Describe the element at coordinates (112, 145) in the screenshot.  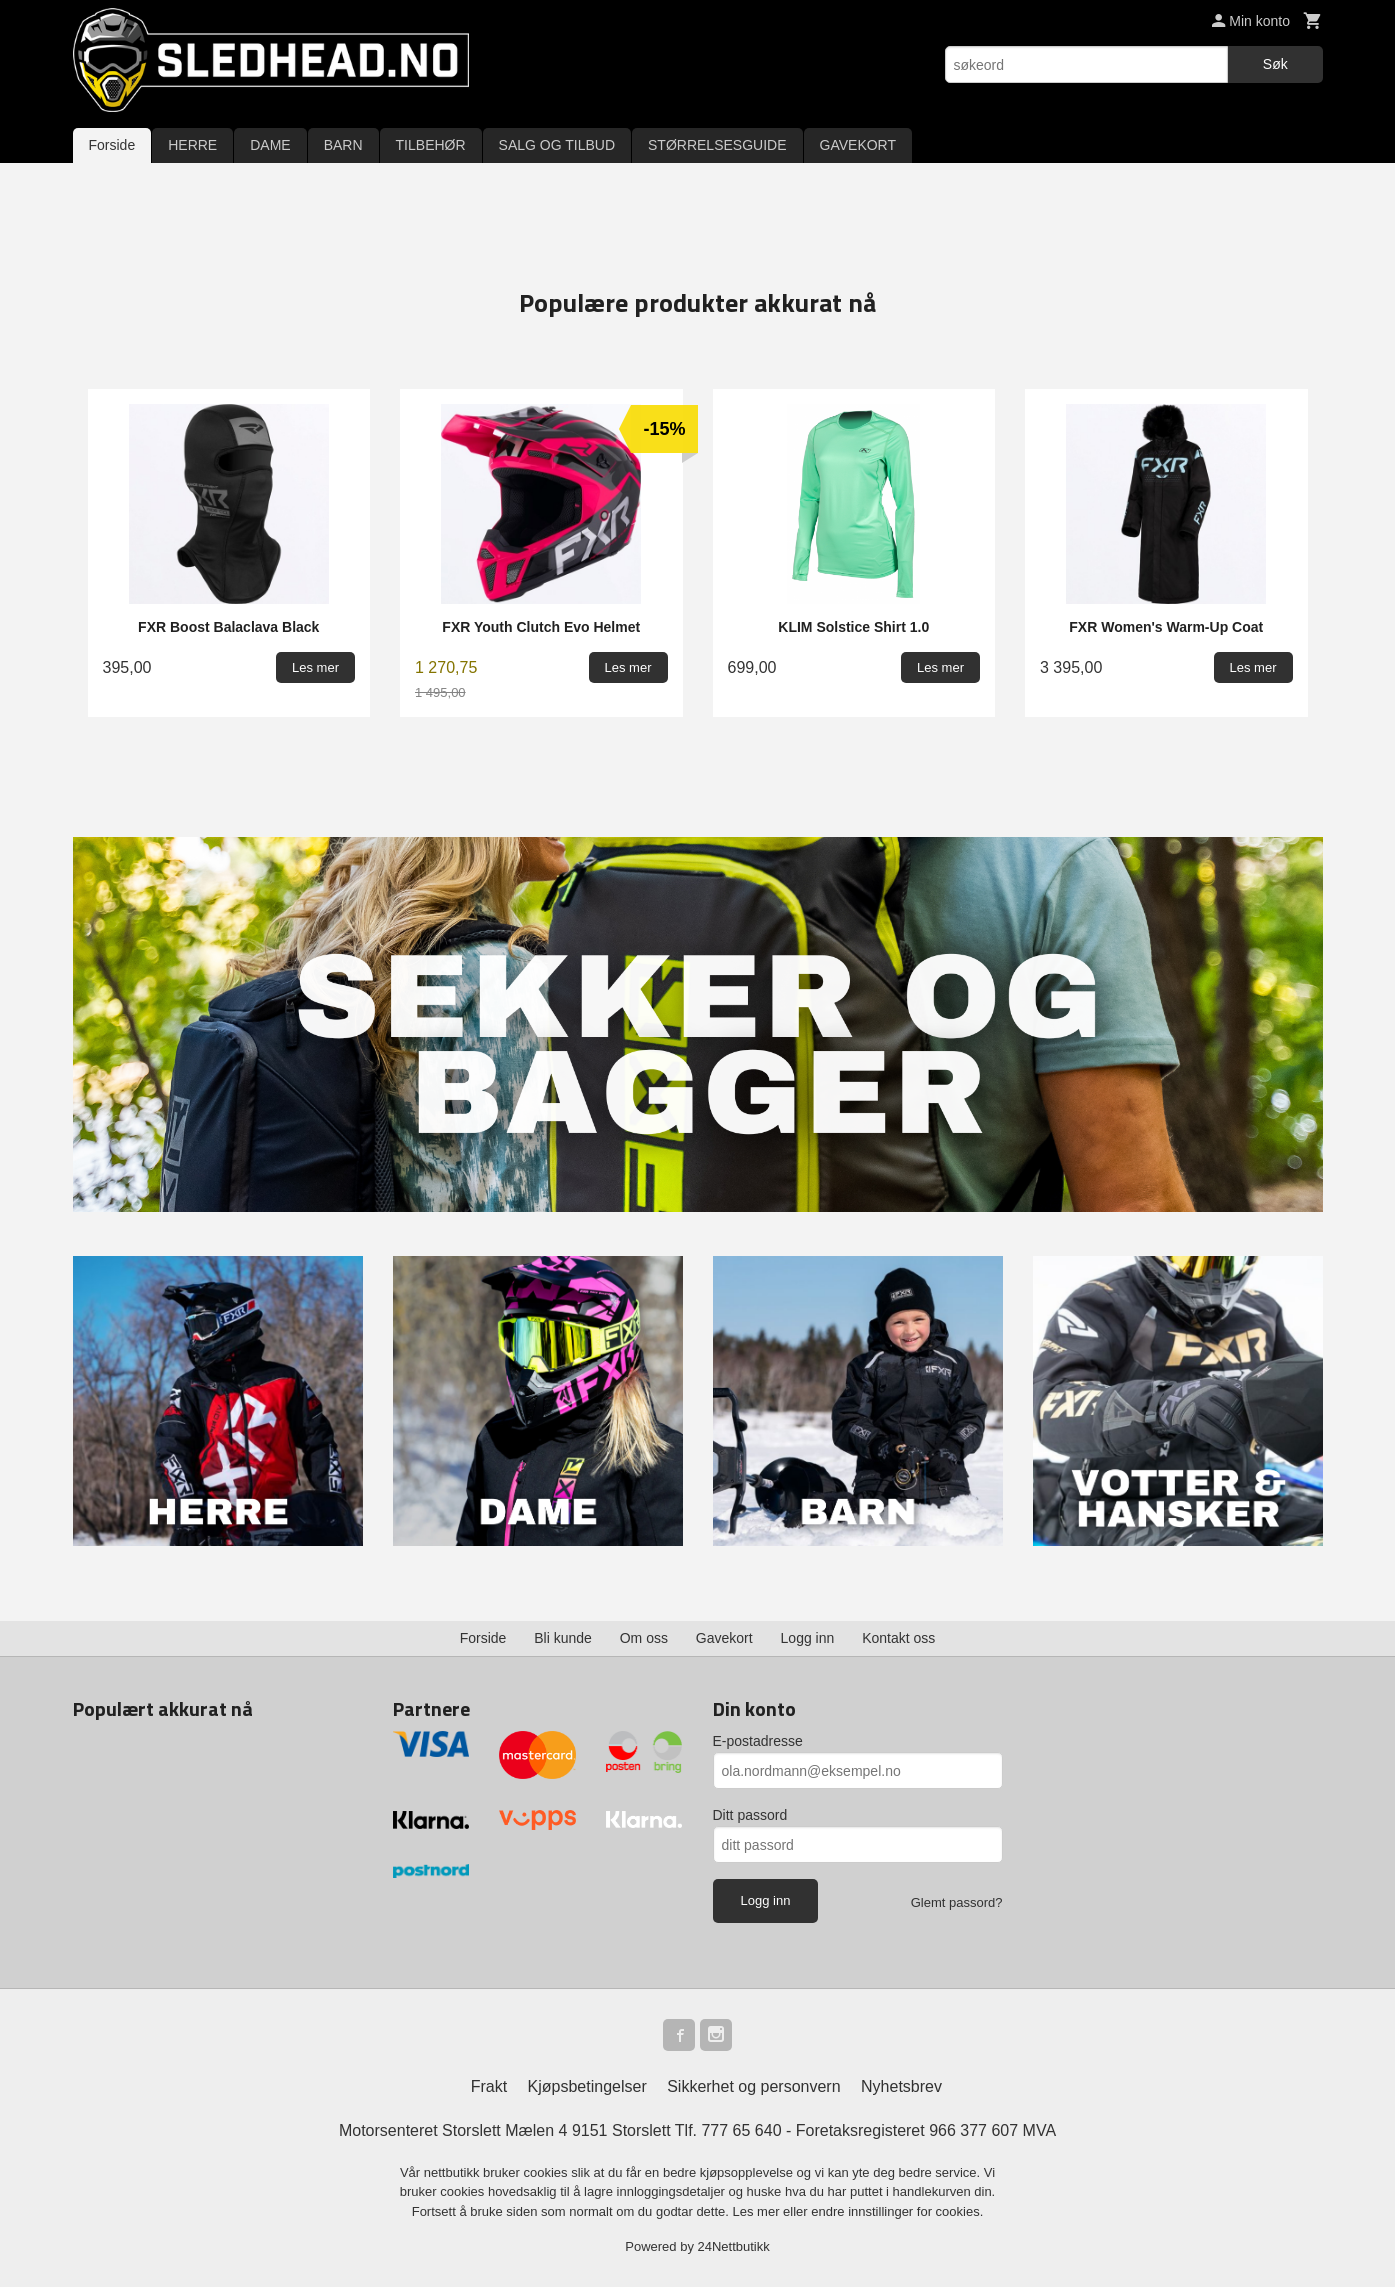
I see `Forside` at that location.